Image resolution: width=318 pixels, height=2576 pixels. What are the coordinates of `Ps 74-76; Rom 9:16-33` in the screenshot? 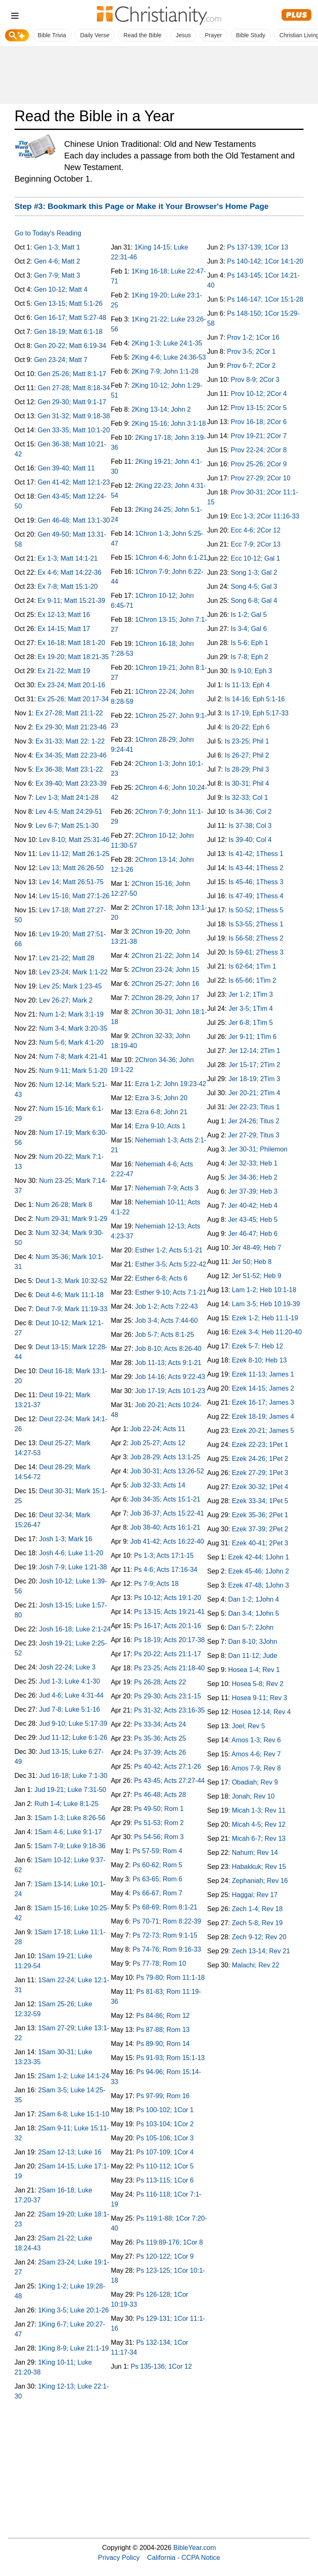 It's located at (166, 1949).